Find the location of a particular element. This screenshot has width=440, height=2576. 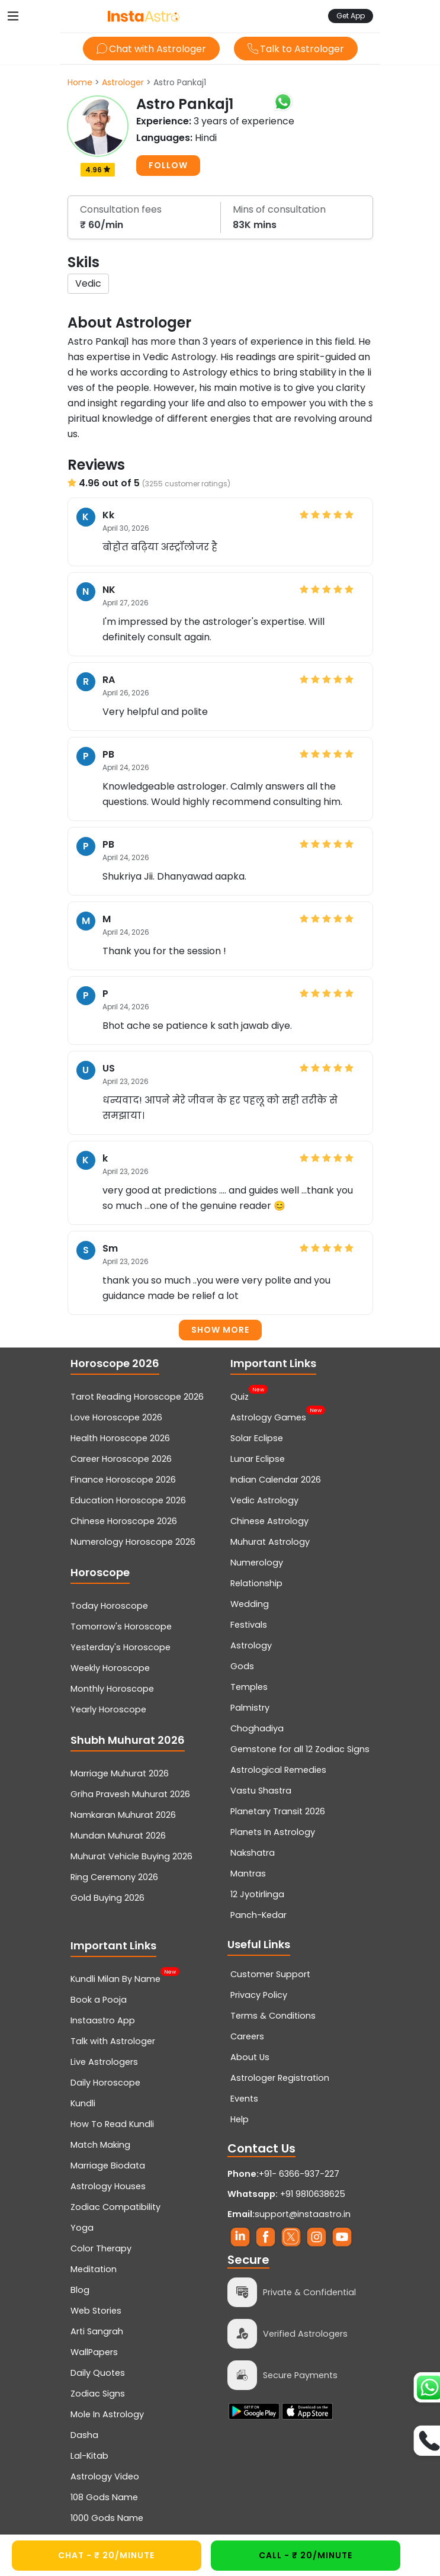

Careers is located at coordinates (247, 2036).